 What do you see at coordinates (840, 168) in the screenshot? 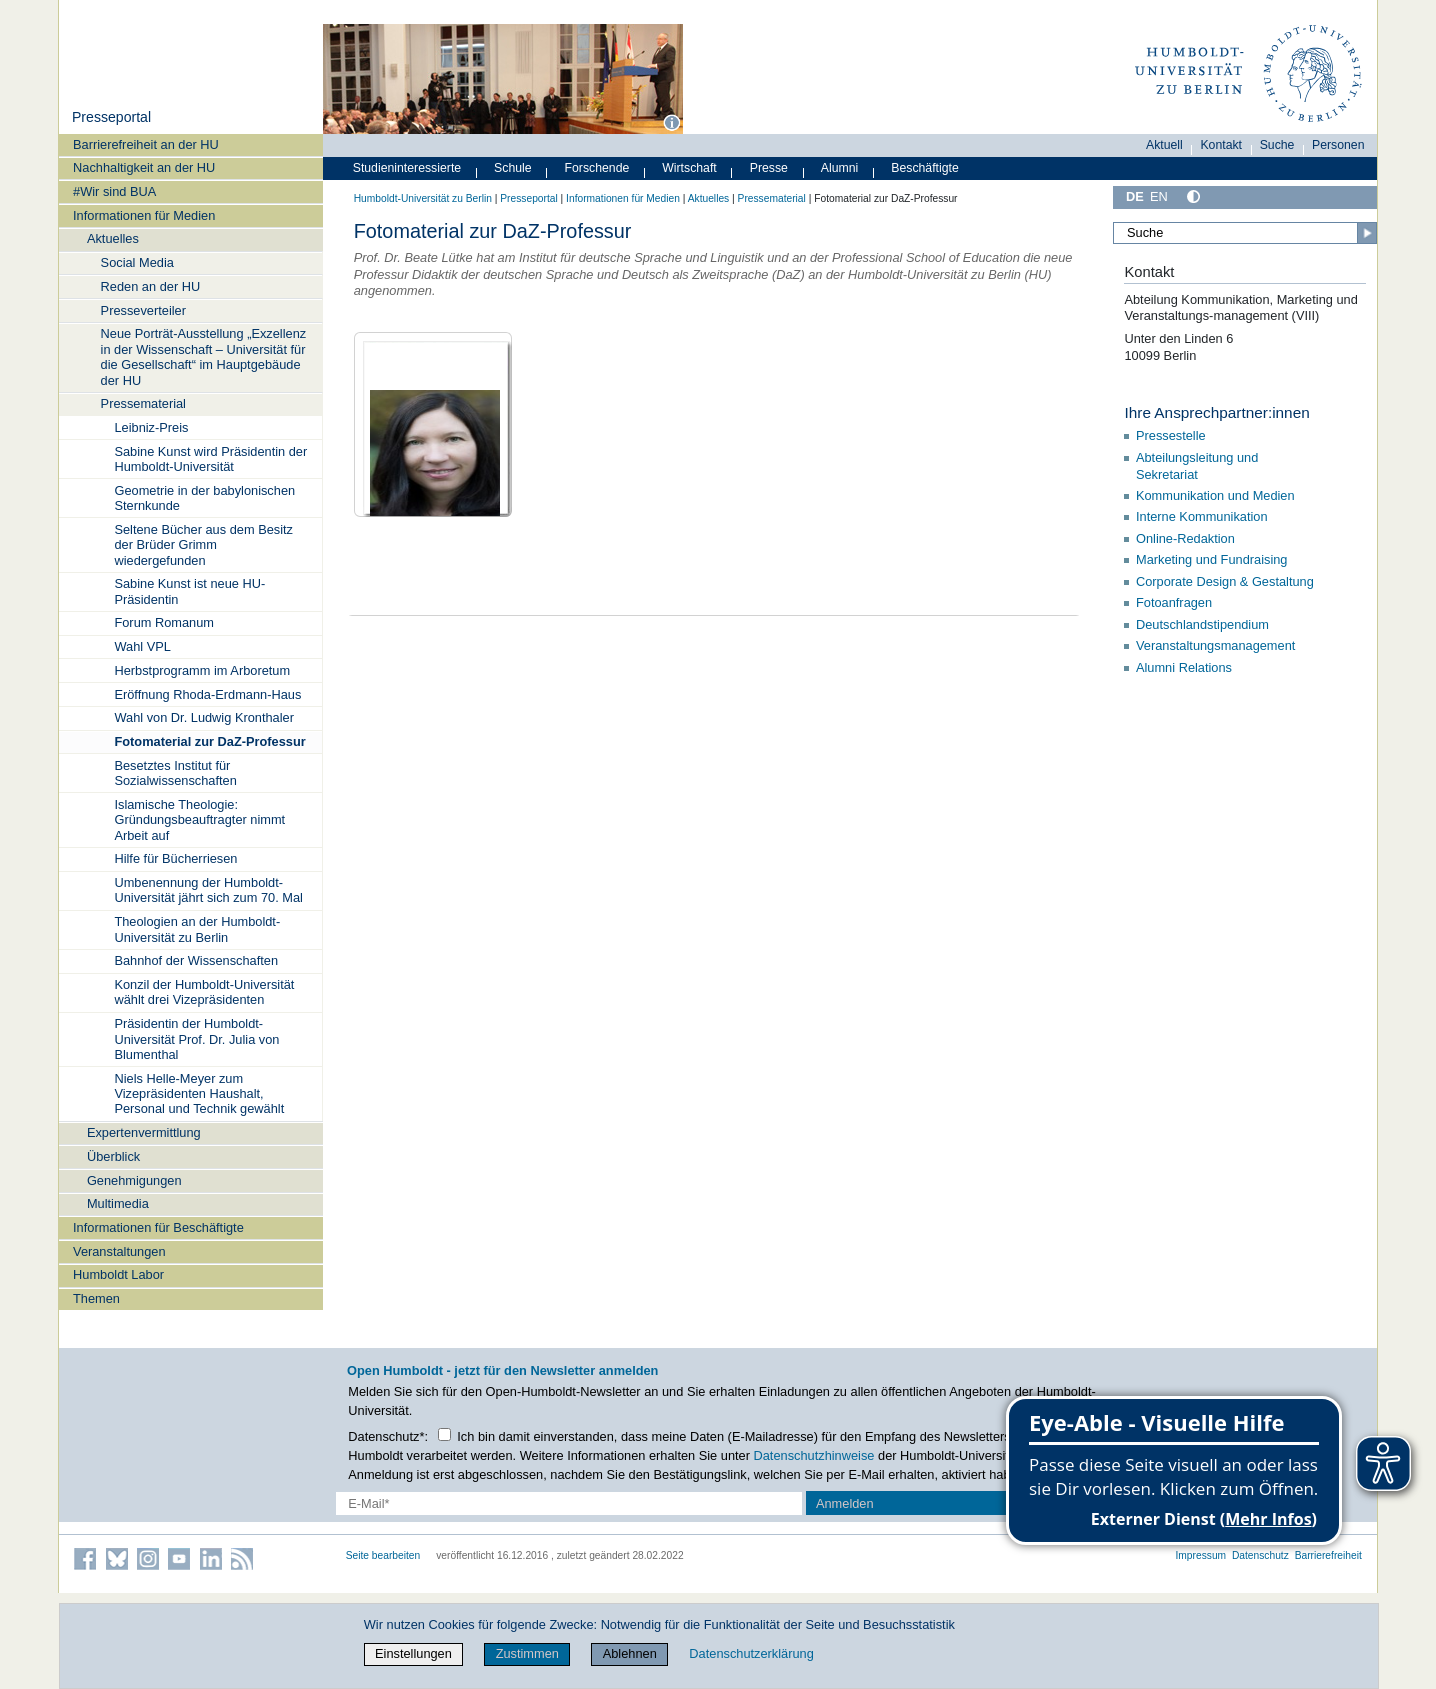
I see `Alumni` at bounding box center [840, 168].